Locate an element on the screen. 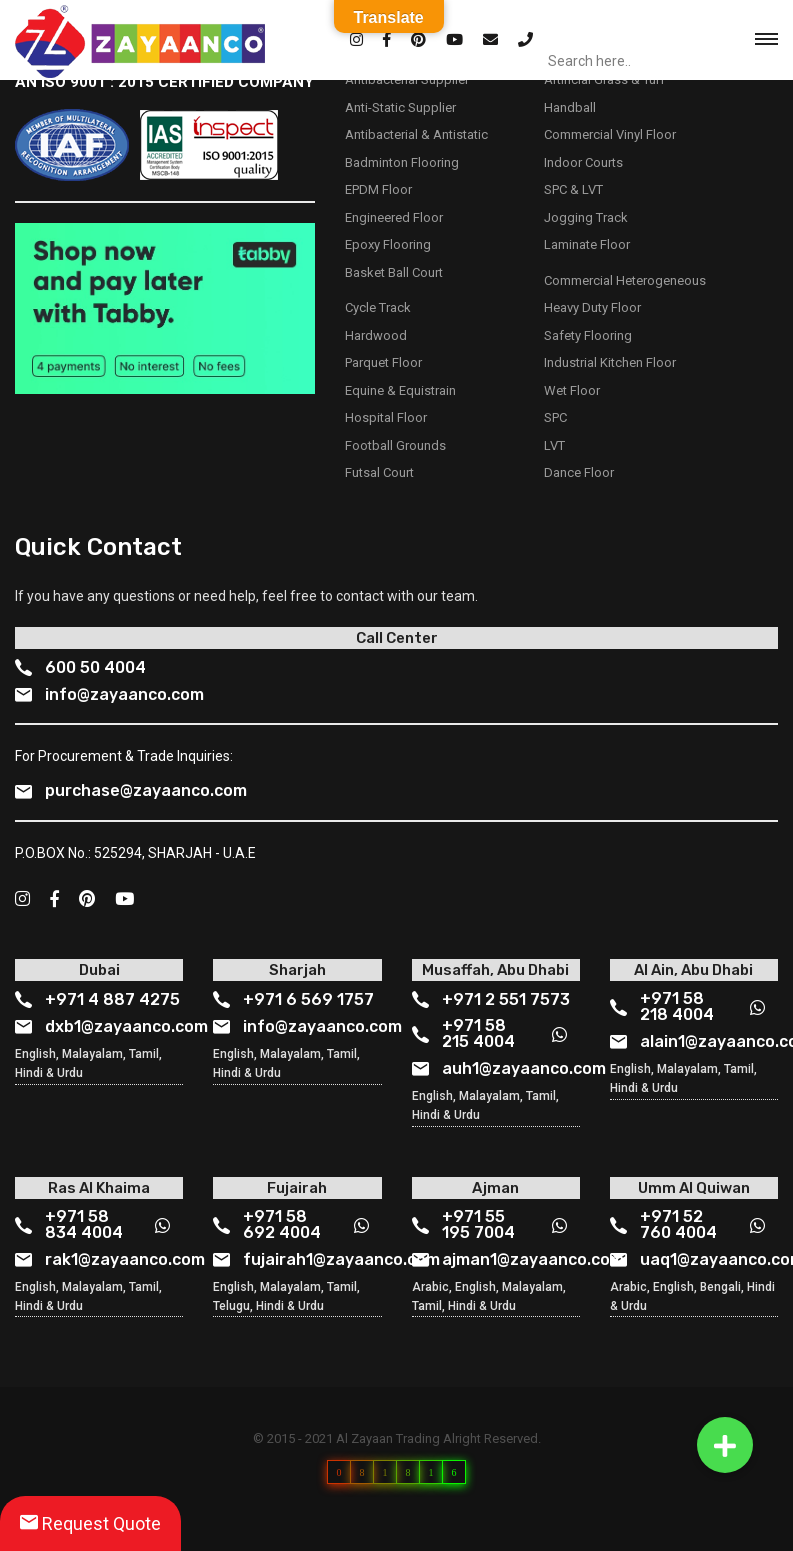  Handball is located at coordinates (570, 107).